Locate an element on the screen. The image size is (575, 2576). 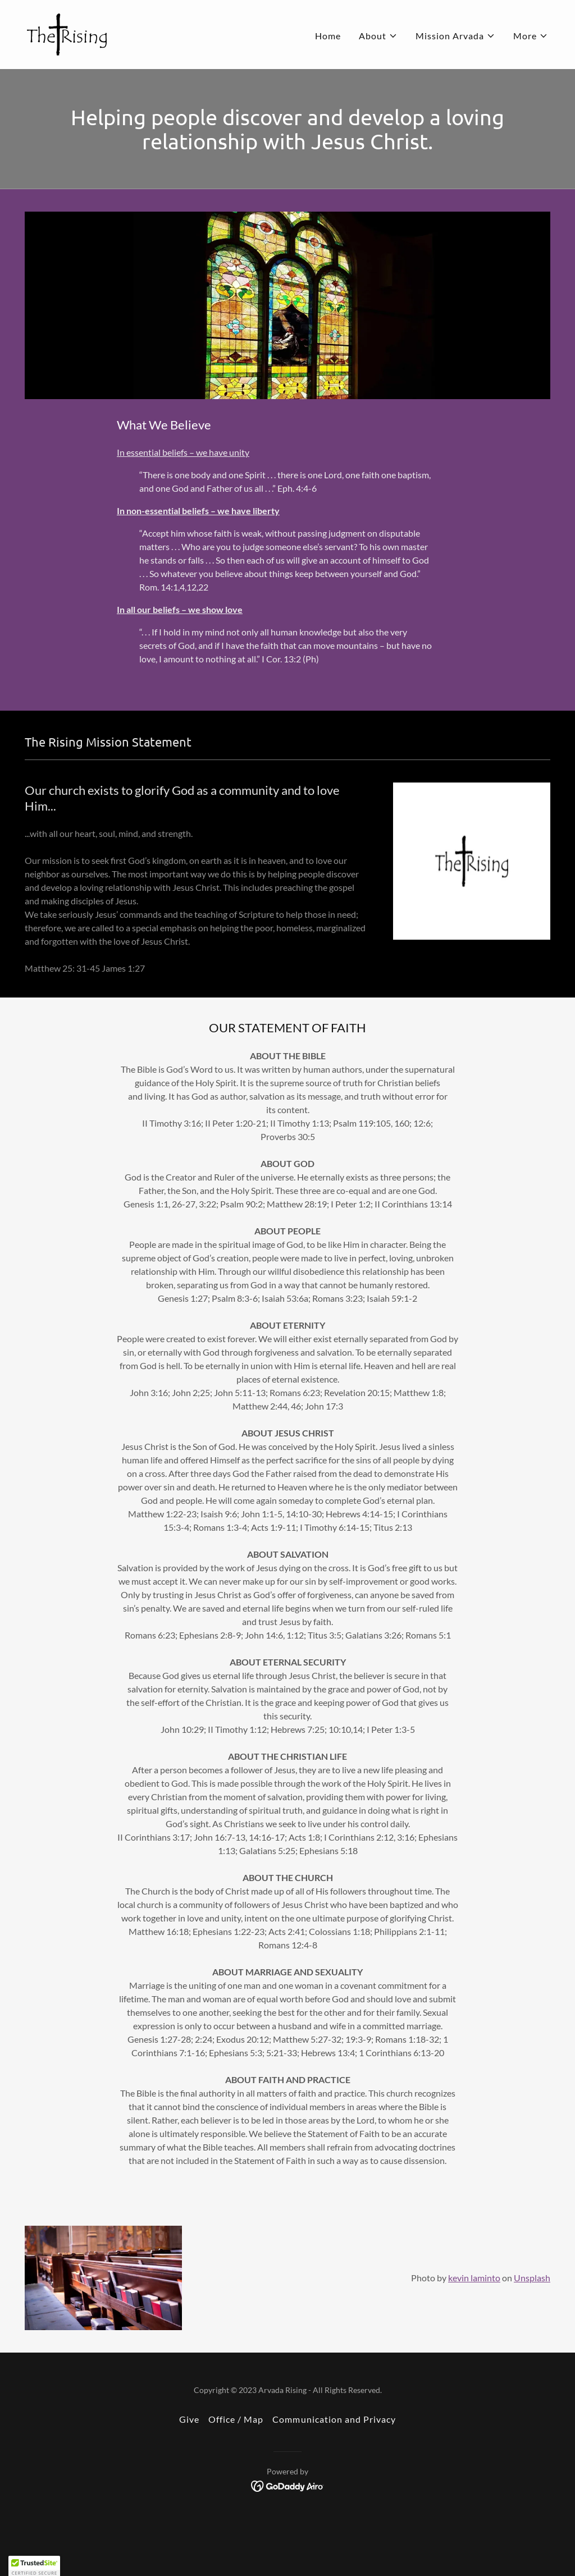
[button] is located at coordinates (378, 36).